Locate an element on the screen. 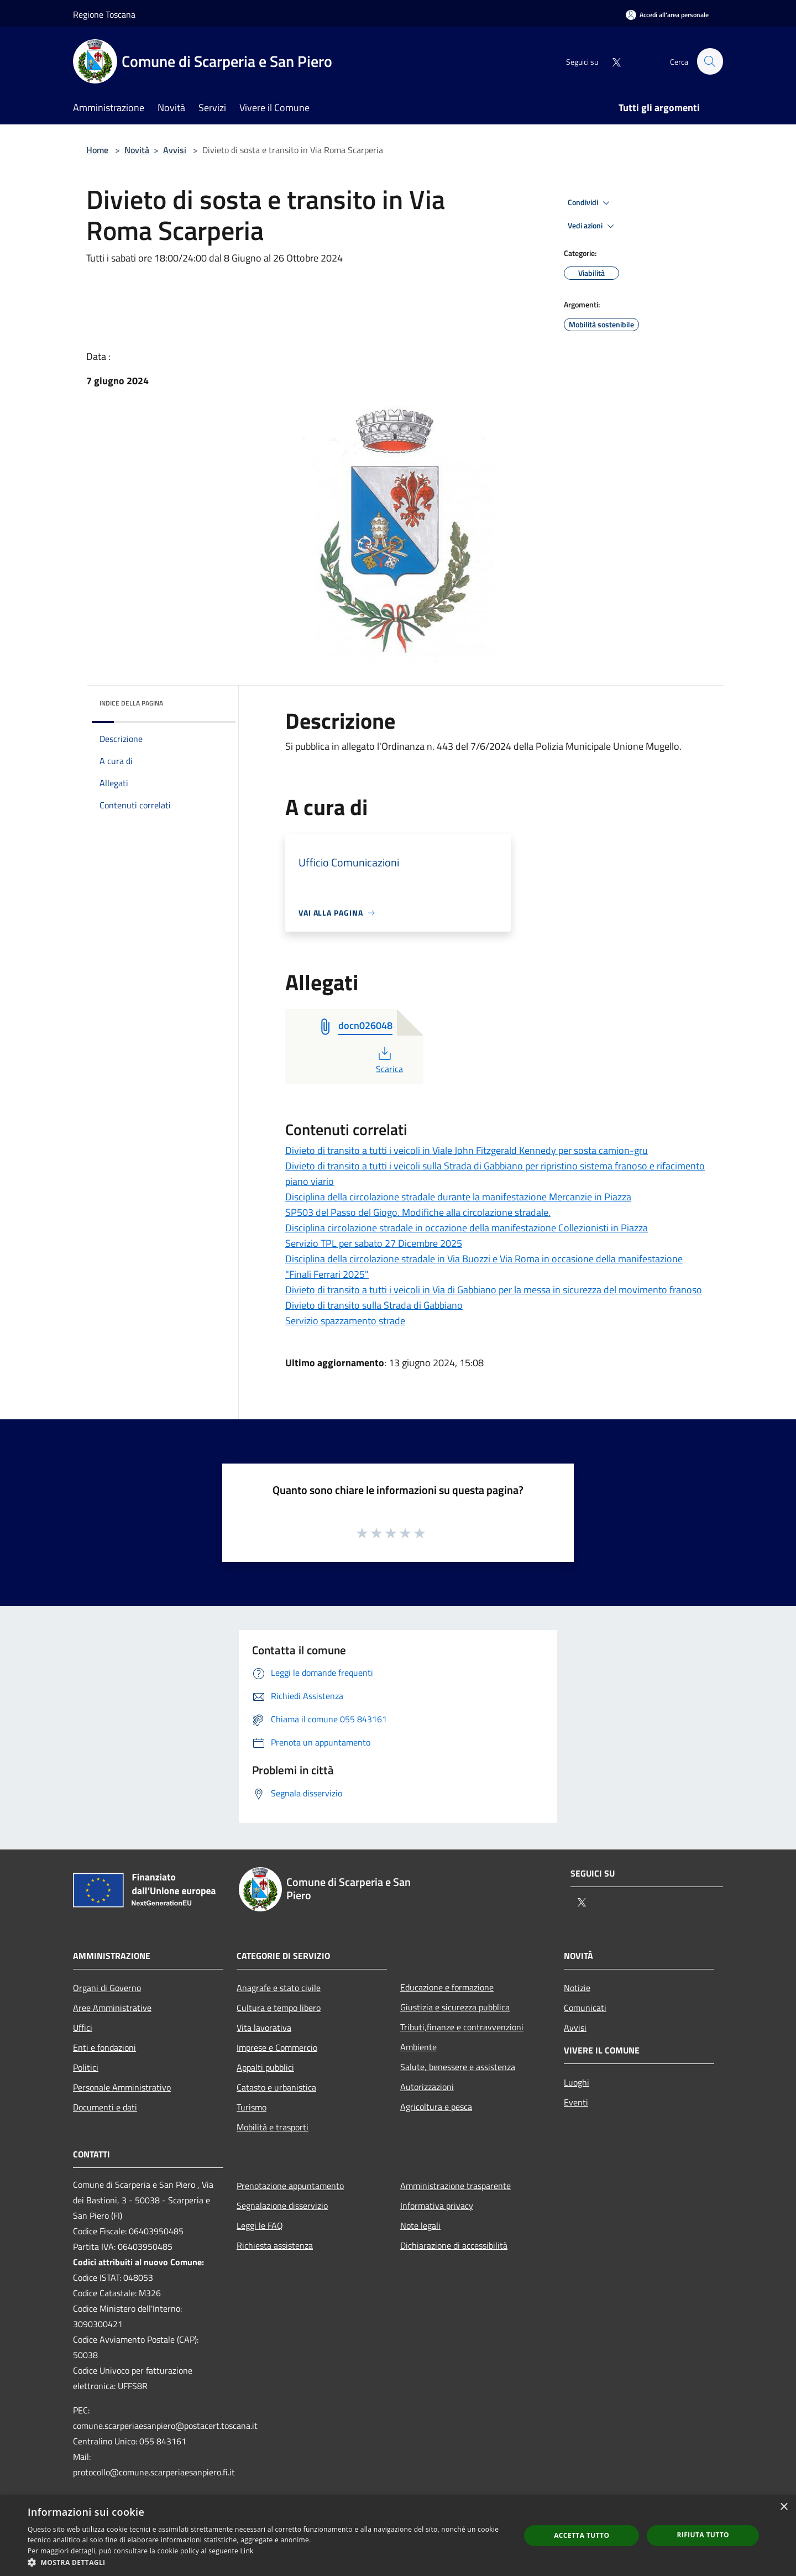 The image size is (796, 2576). Servizio spazzamento strade is located at coordinates (345, 1320).